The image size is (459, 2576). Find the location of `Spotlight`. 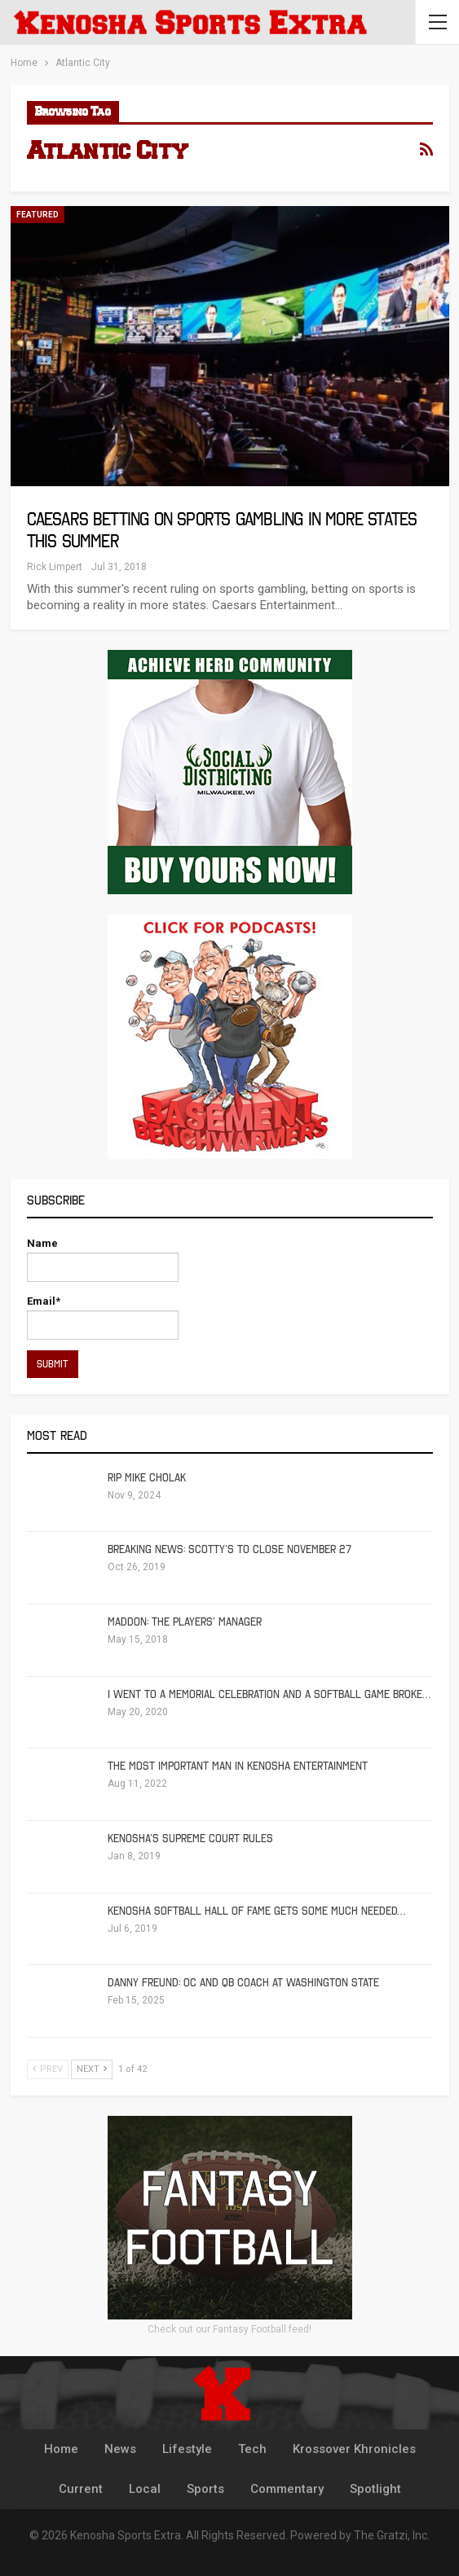

Spotlight is located at coordinates (375, 2489).